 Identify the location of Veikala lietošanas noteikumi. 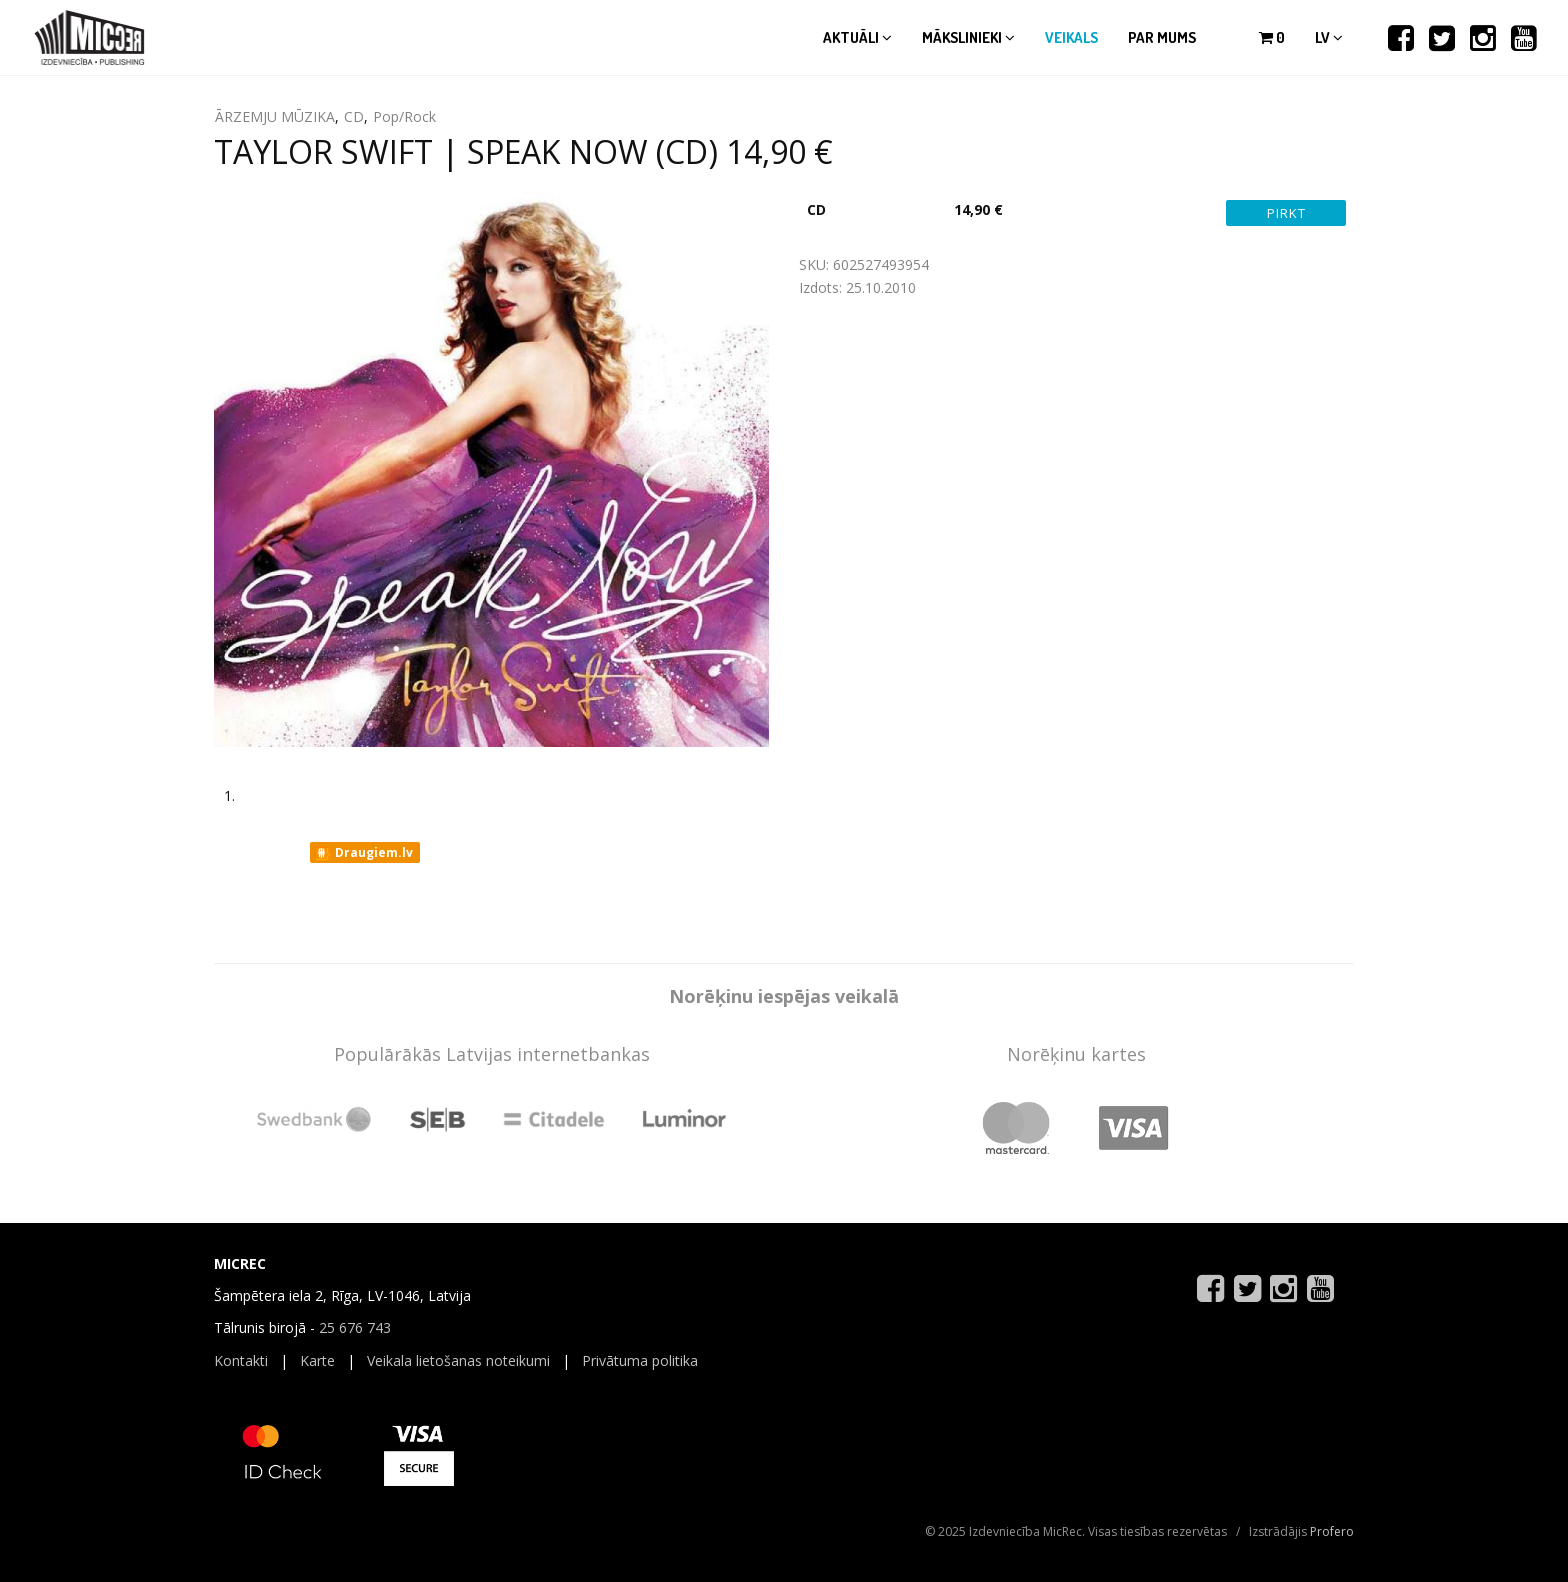
(458, 1360).